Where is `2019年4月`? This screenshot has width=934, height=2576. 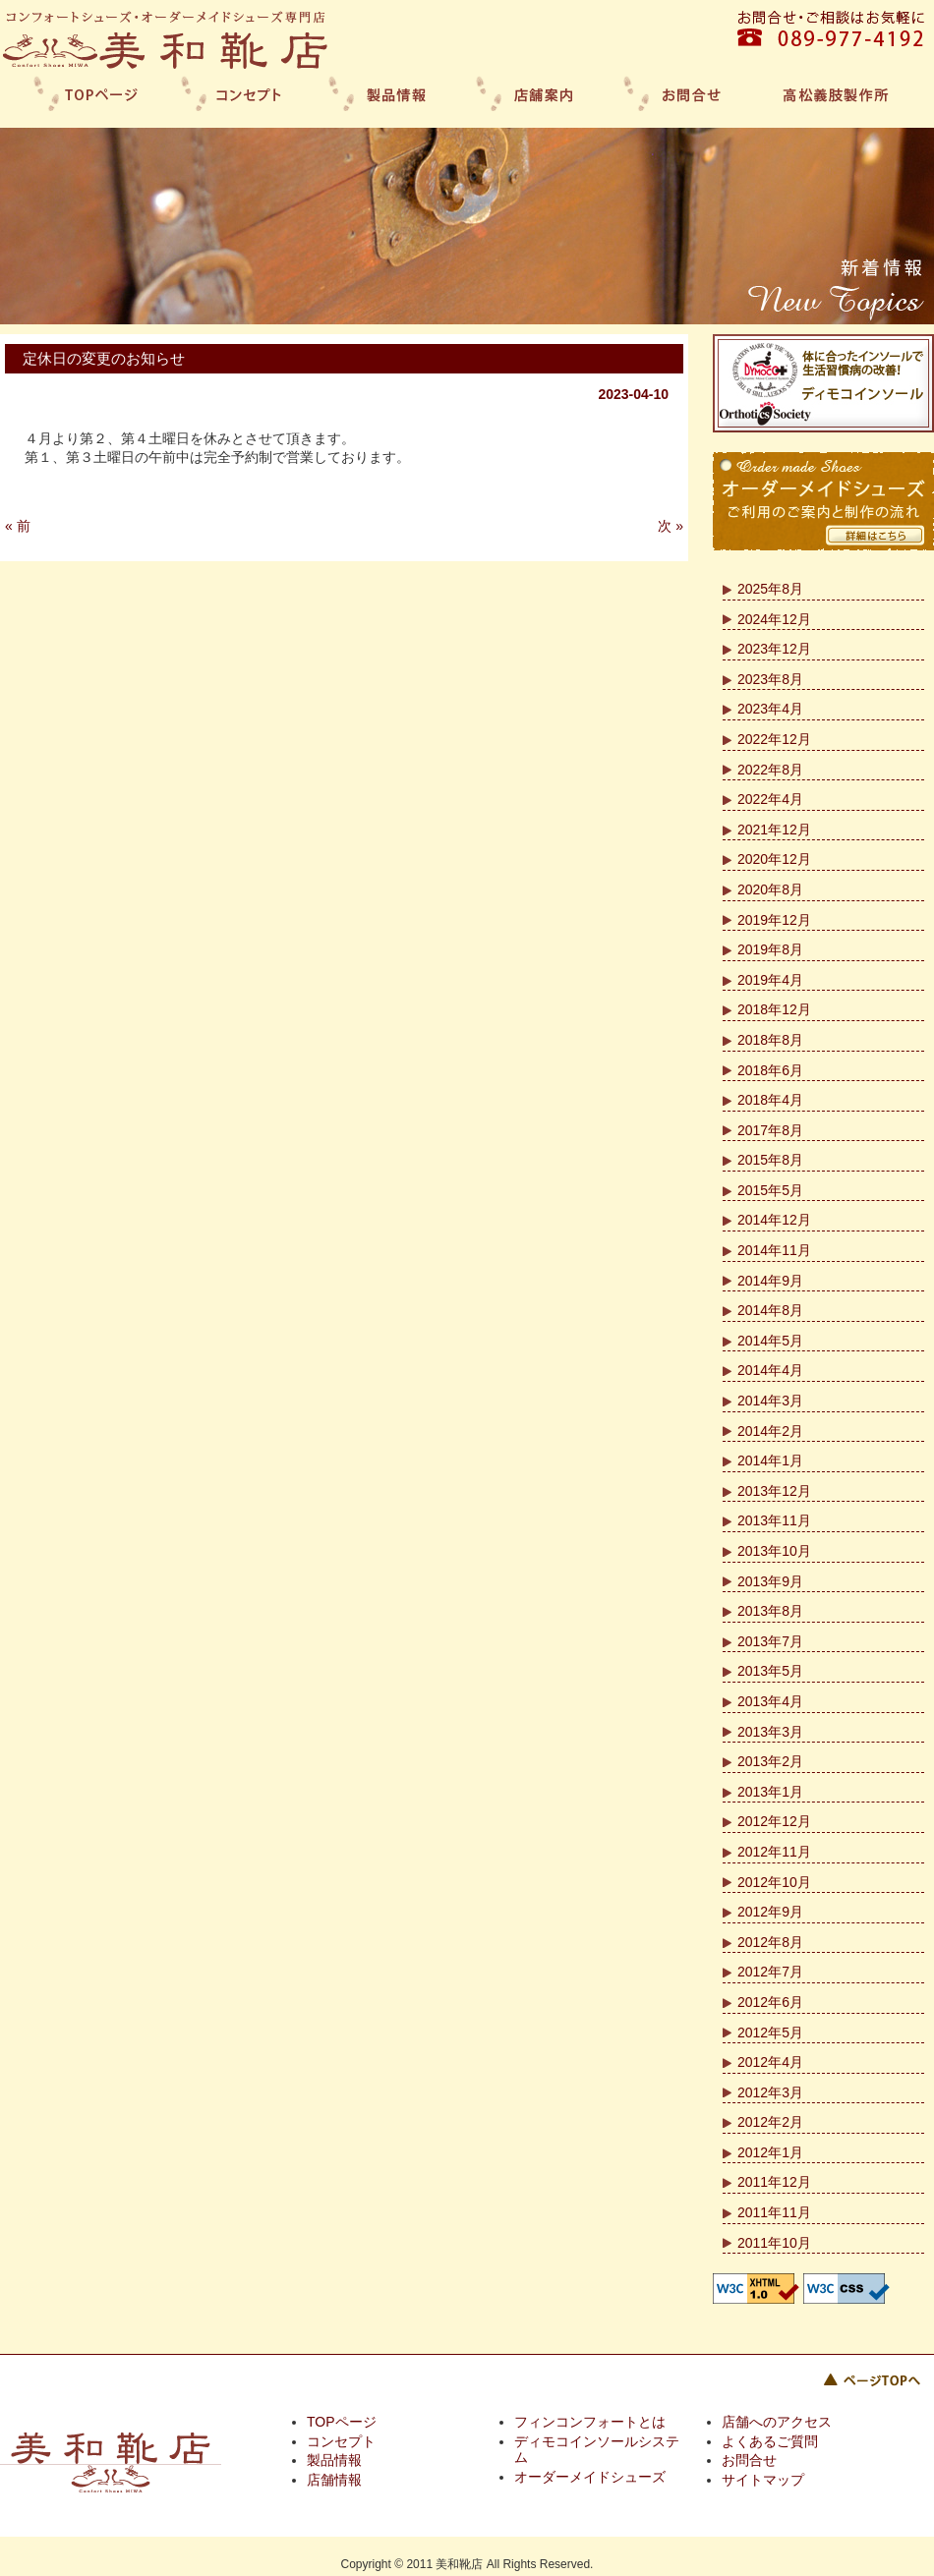
2019年4月 is located at coordinates (770, 980).